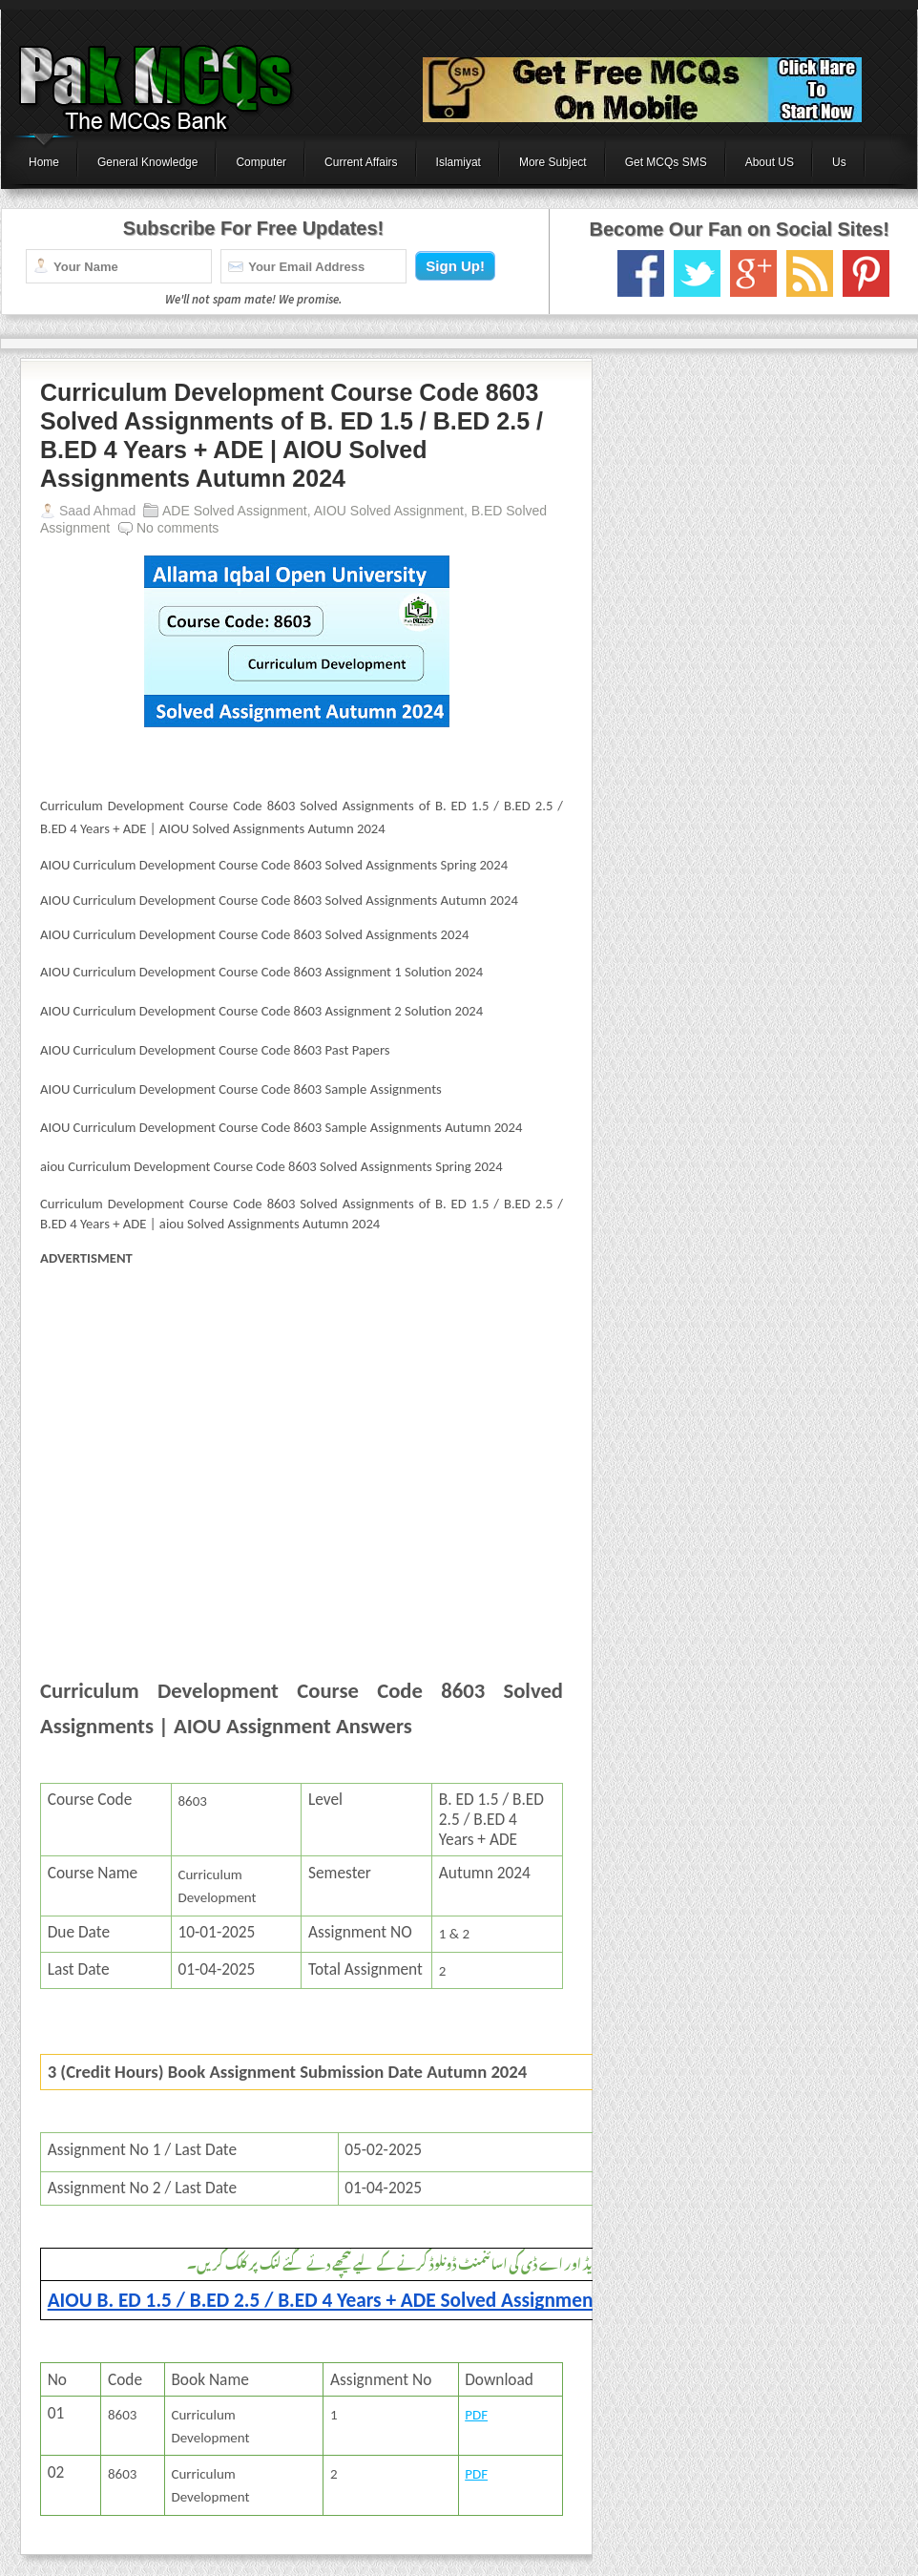 The height and width of the screenshot is (2576, 918). Describe the element at coordinates (234, 510) in the screenshot. I see `ADE Solved Assignment` at that location.